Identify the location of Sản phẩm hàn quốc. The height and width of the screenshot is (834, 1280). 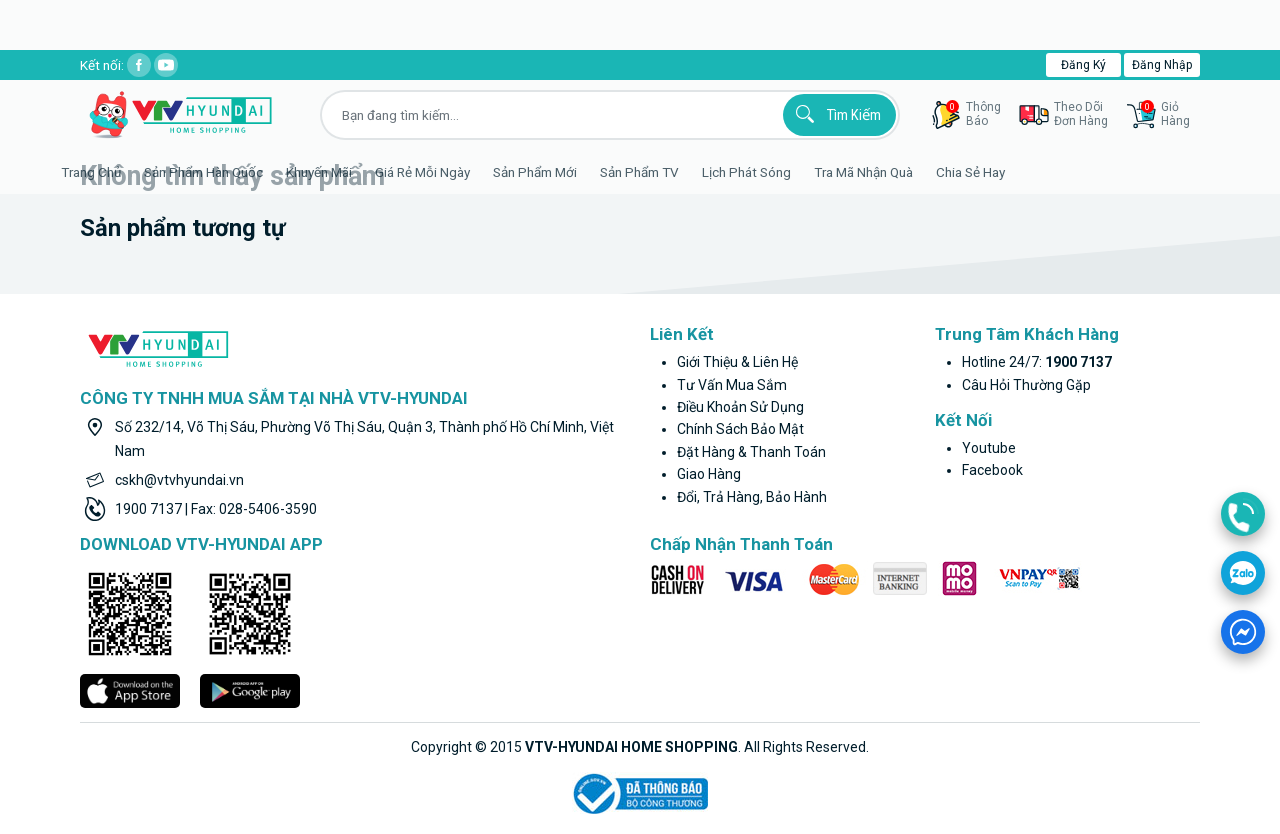
(232, 172).